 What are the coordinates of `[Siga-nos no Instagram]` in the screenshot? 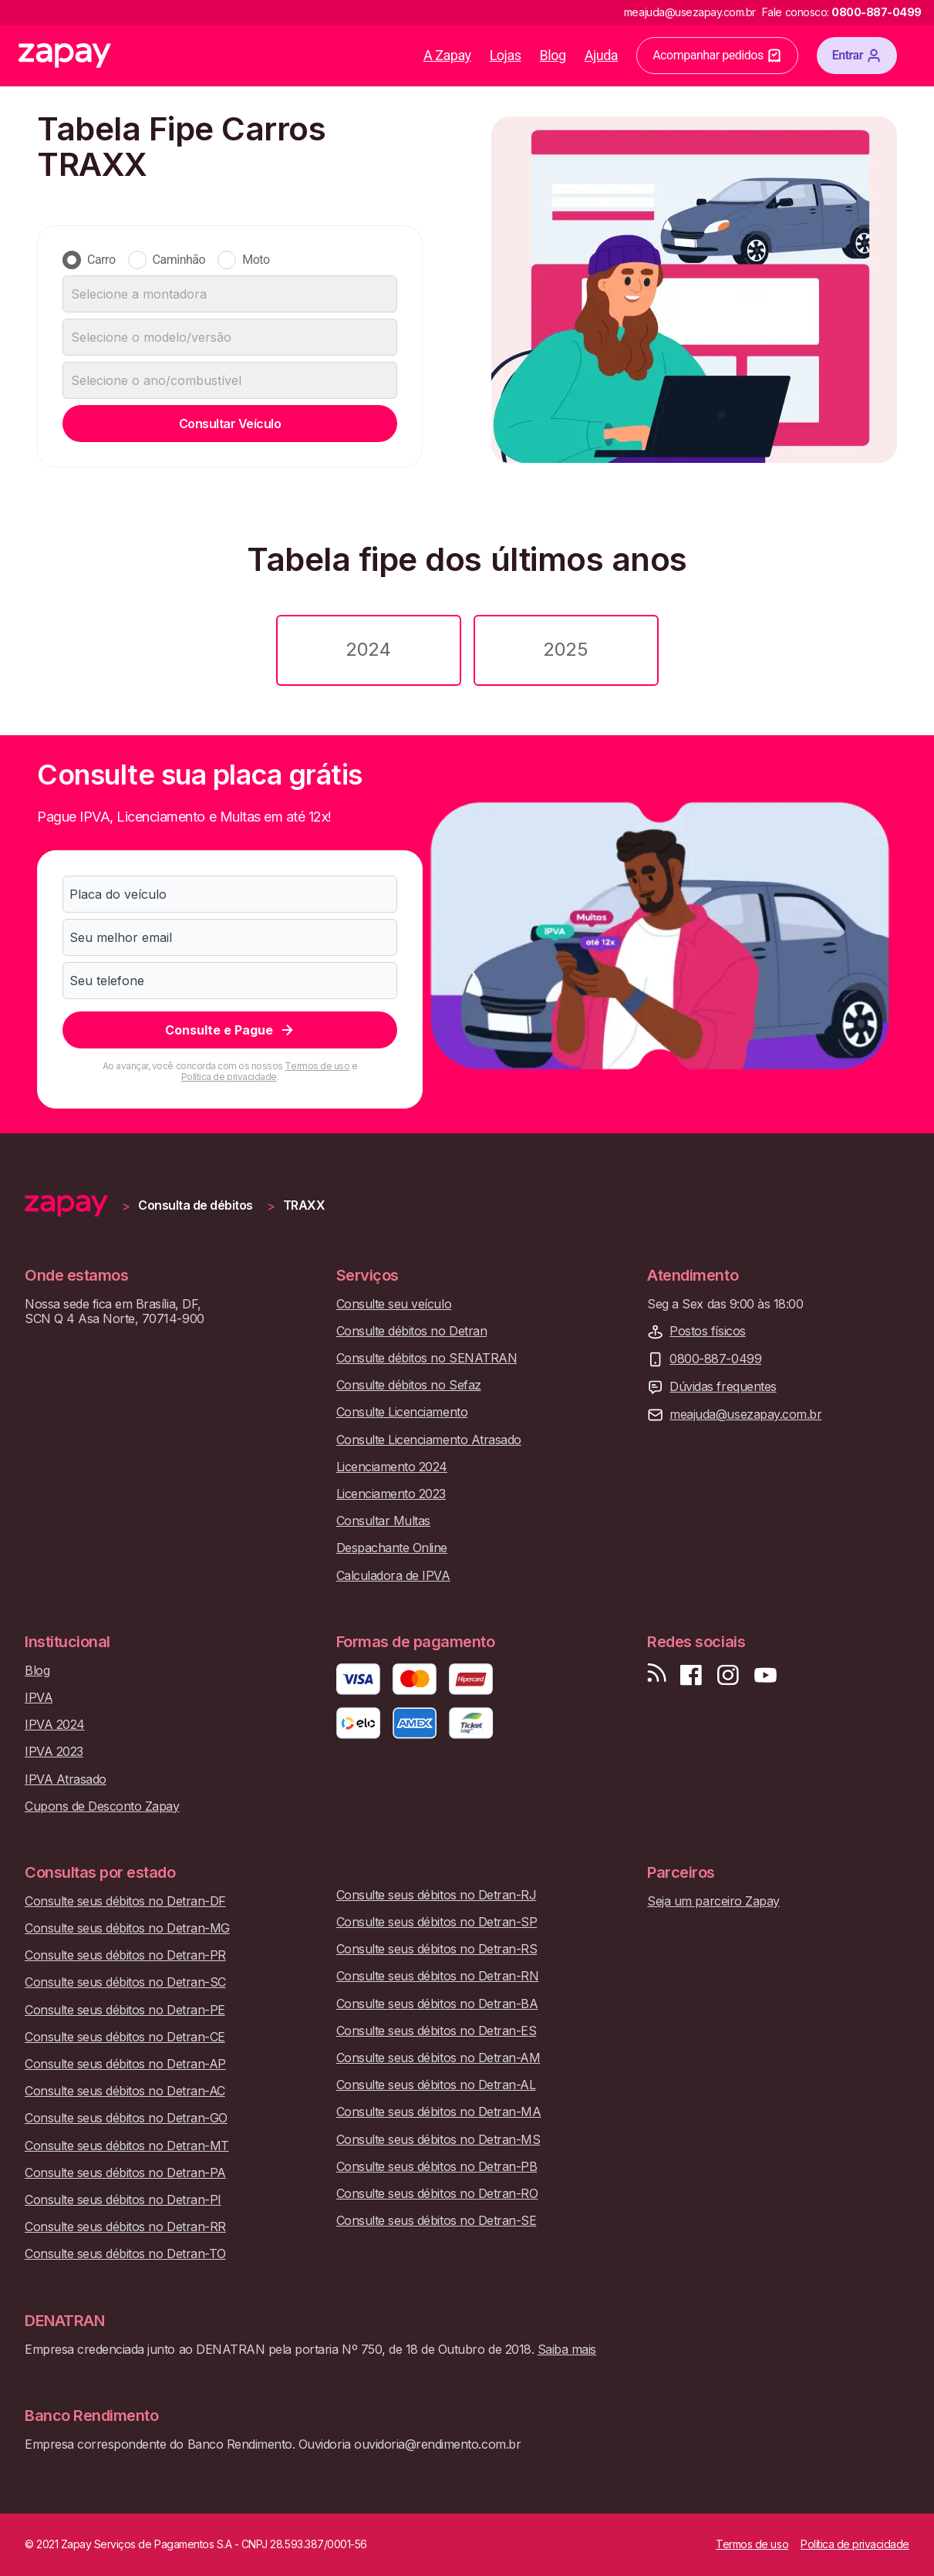 It's located at (728, 1675).